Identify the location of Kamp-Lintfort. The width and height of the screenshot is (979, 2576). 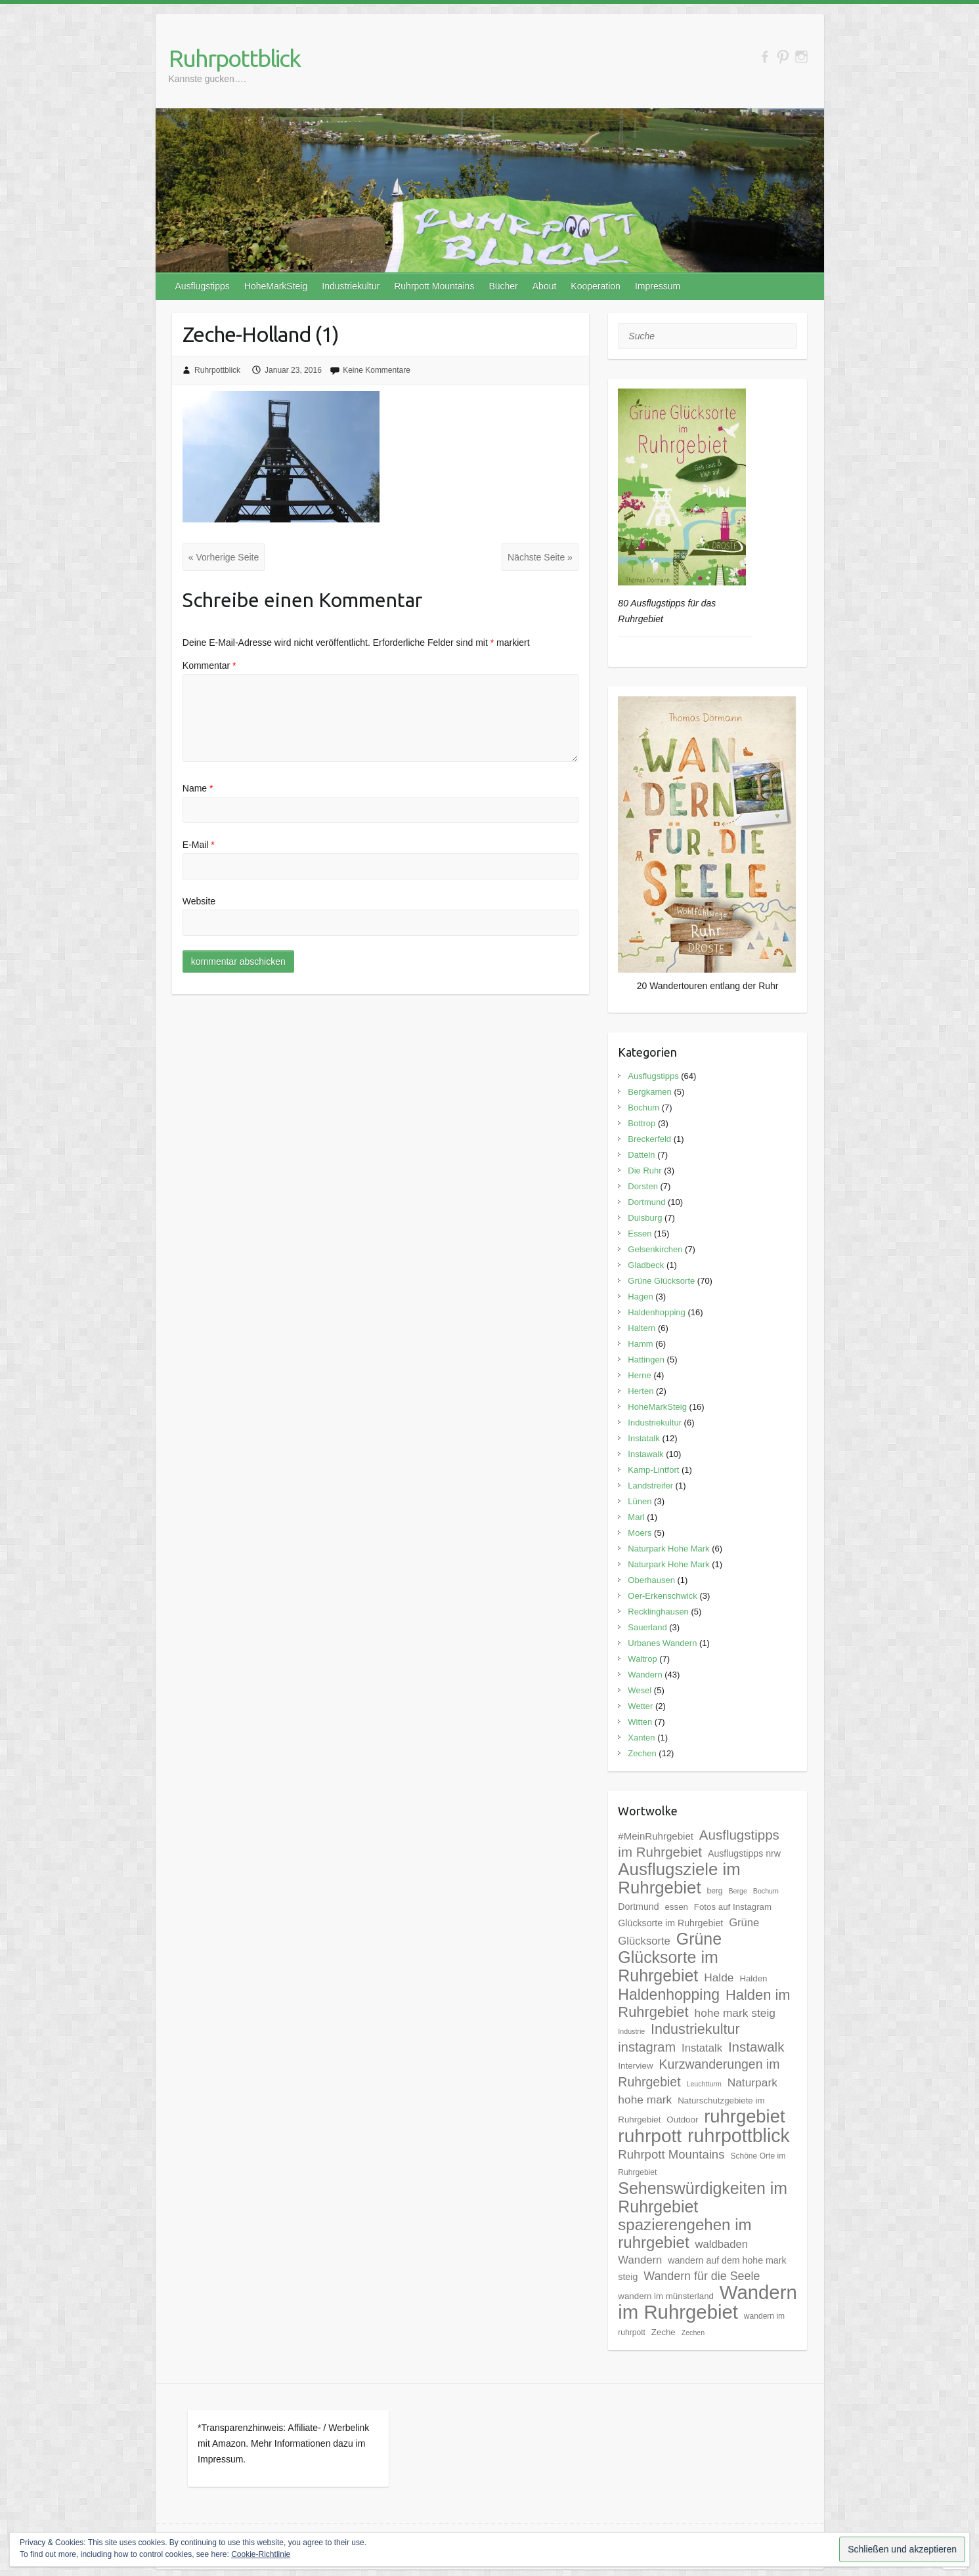
(653, 1470).